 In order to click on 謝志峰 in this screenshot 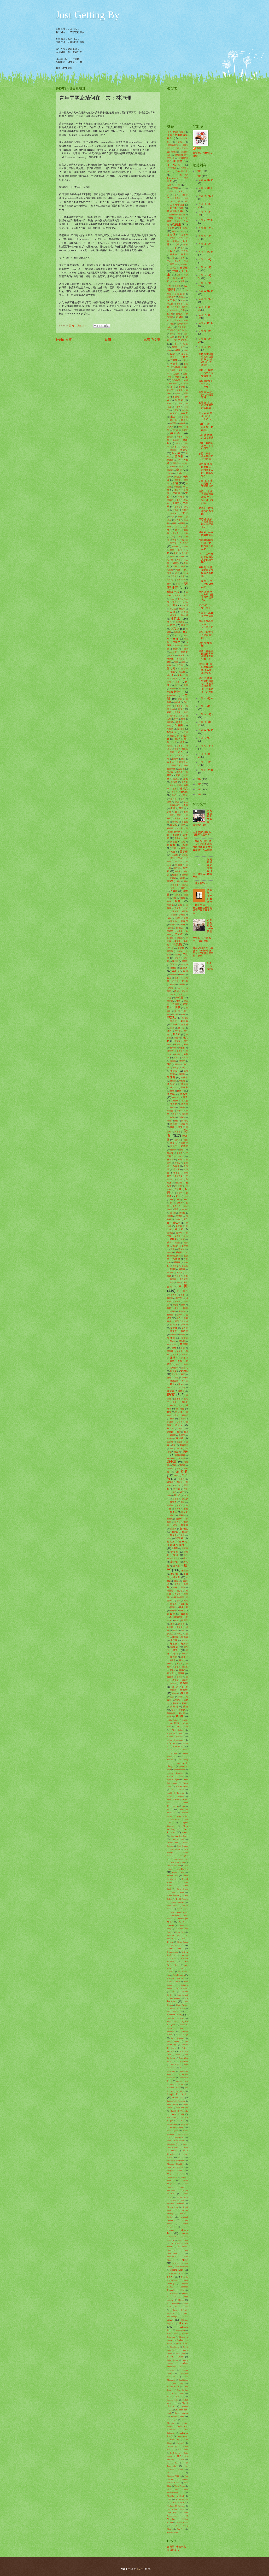, I will do `click(170, 1627)`.